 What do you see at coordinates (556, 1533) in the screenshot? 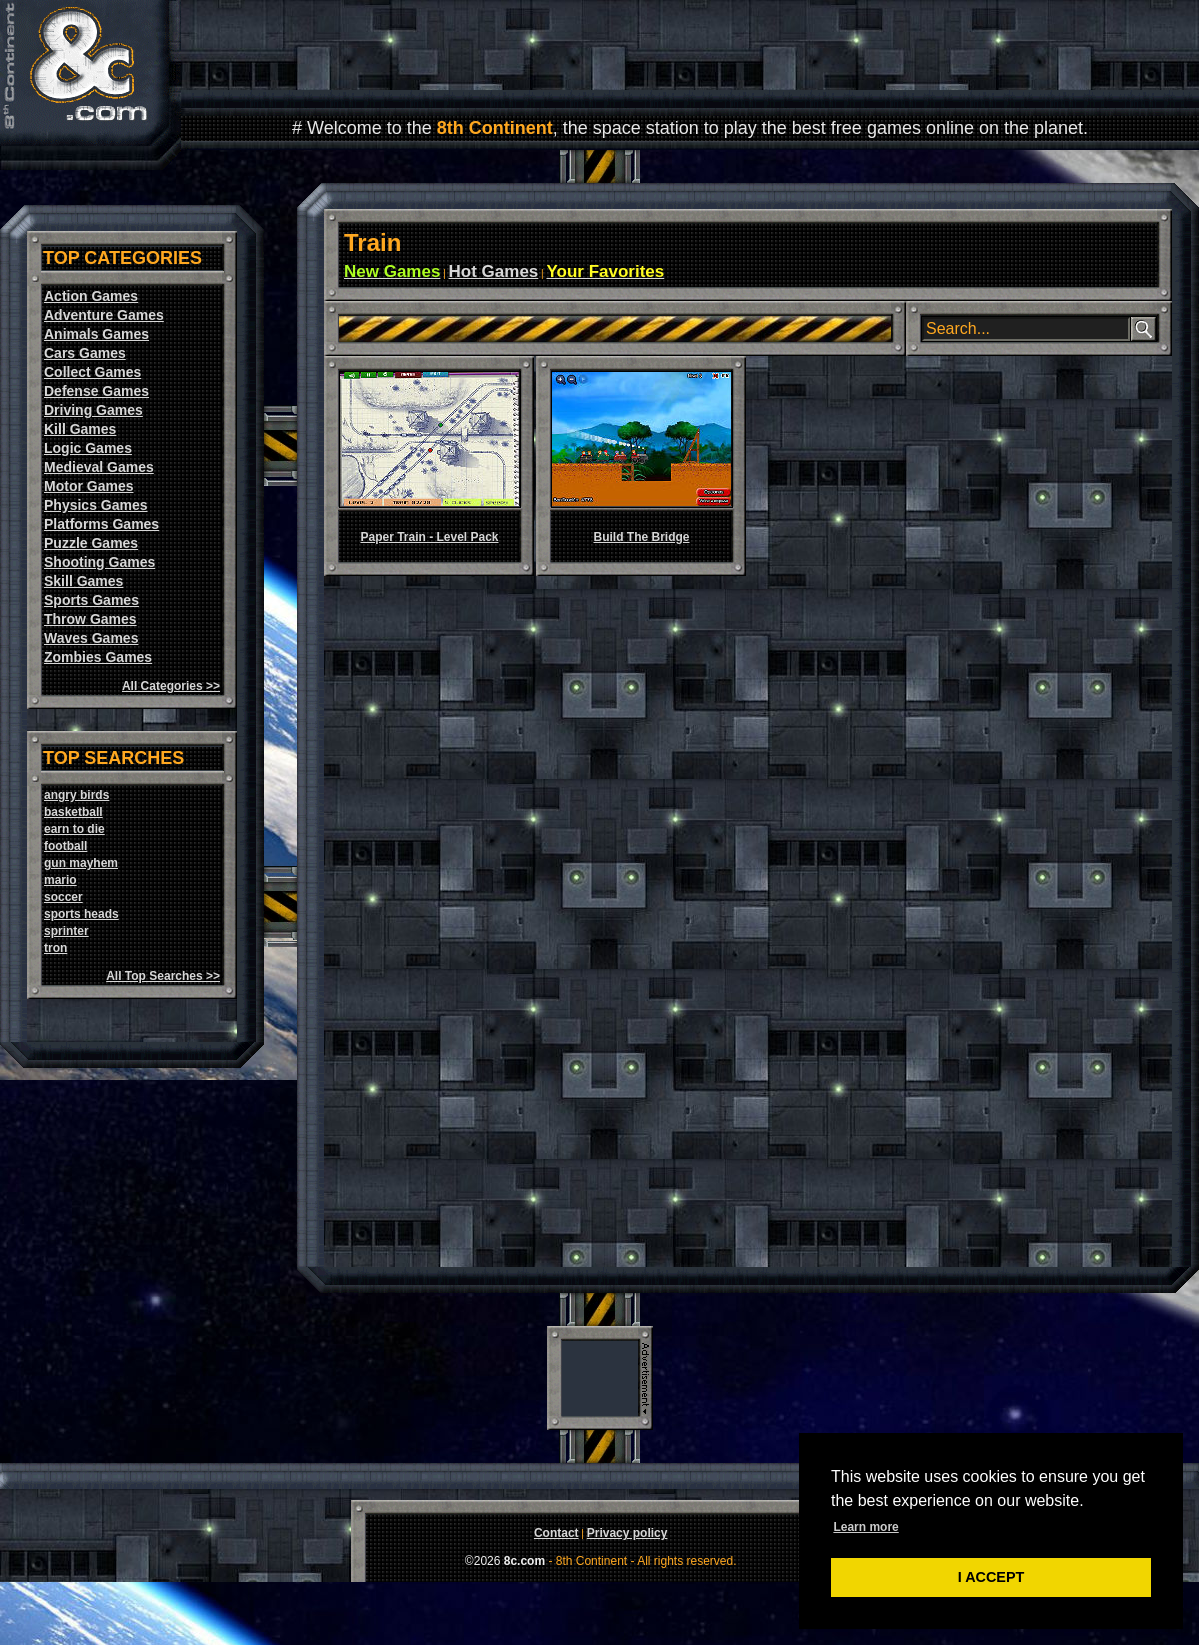
I see `Contact` at bounding box center [556, 1533].